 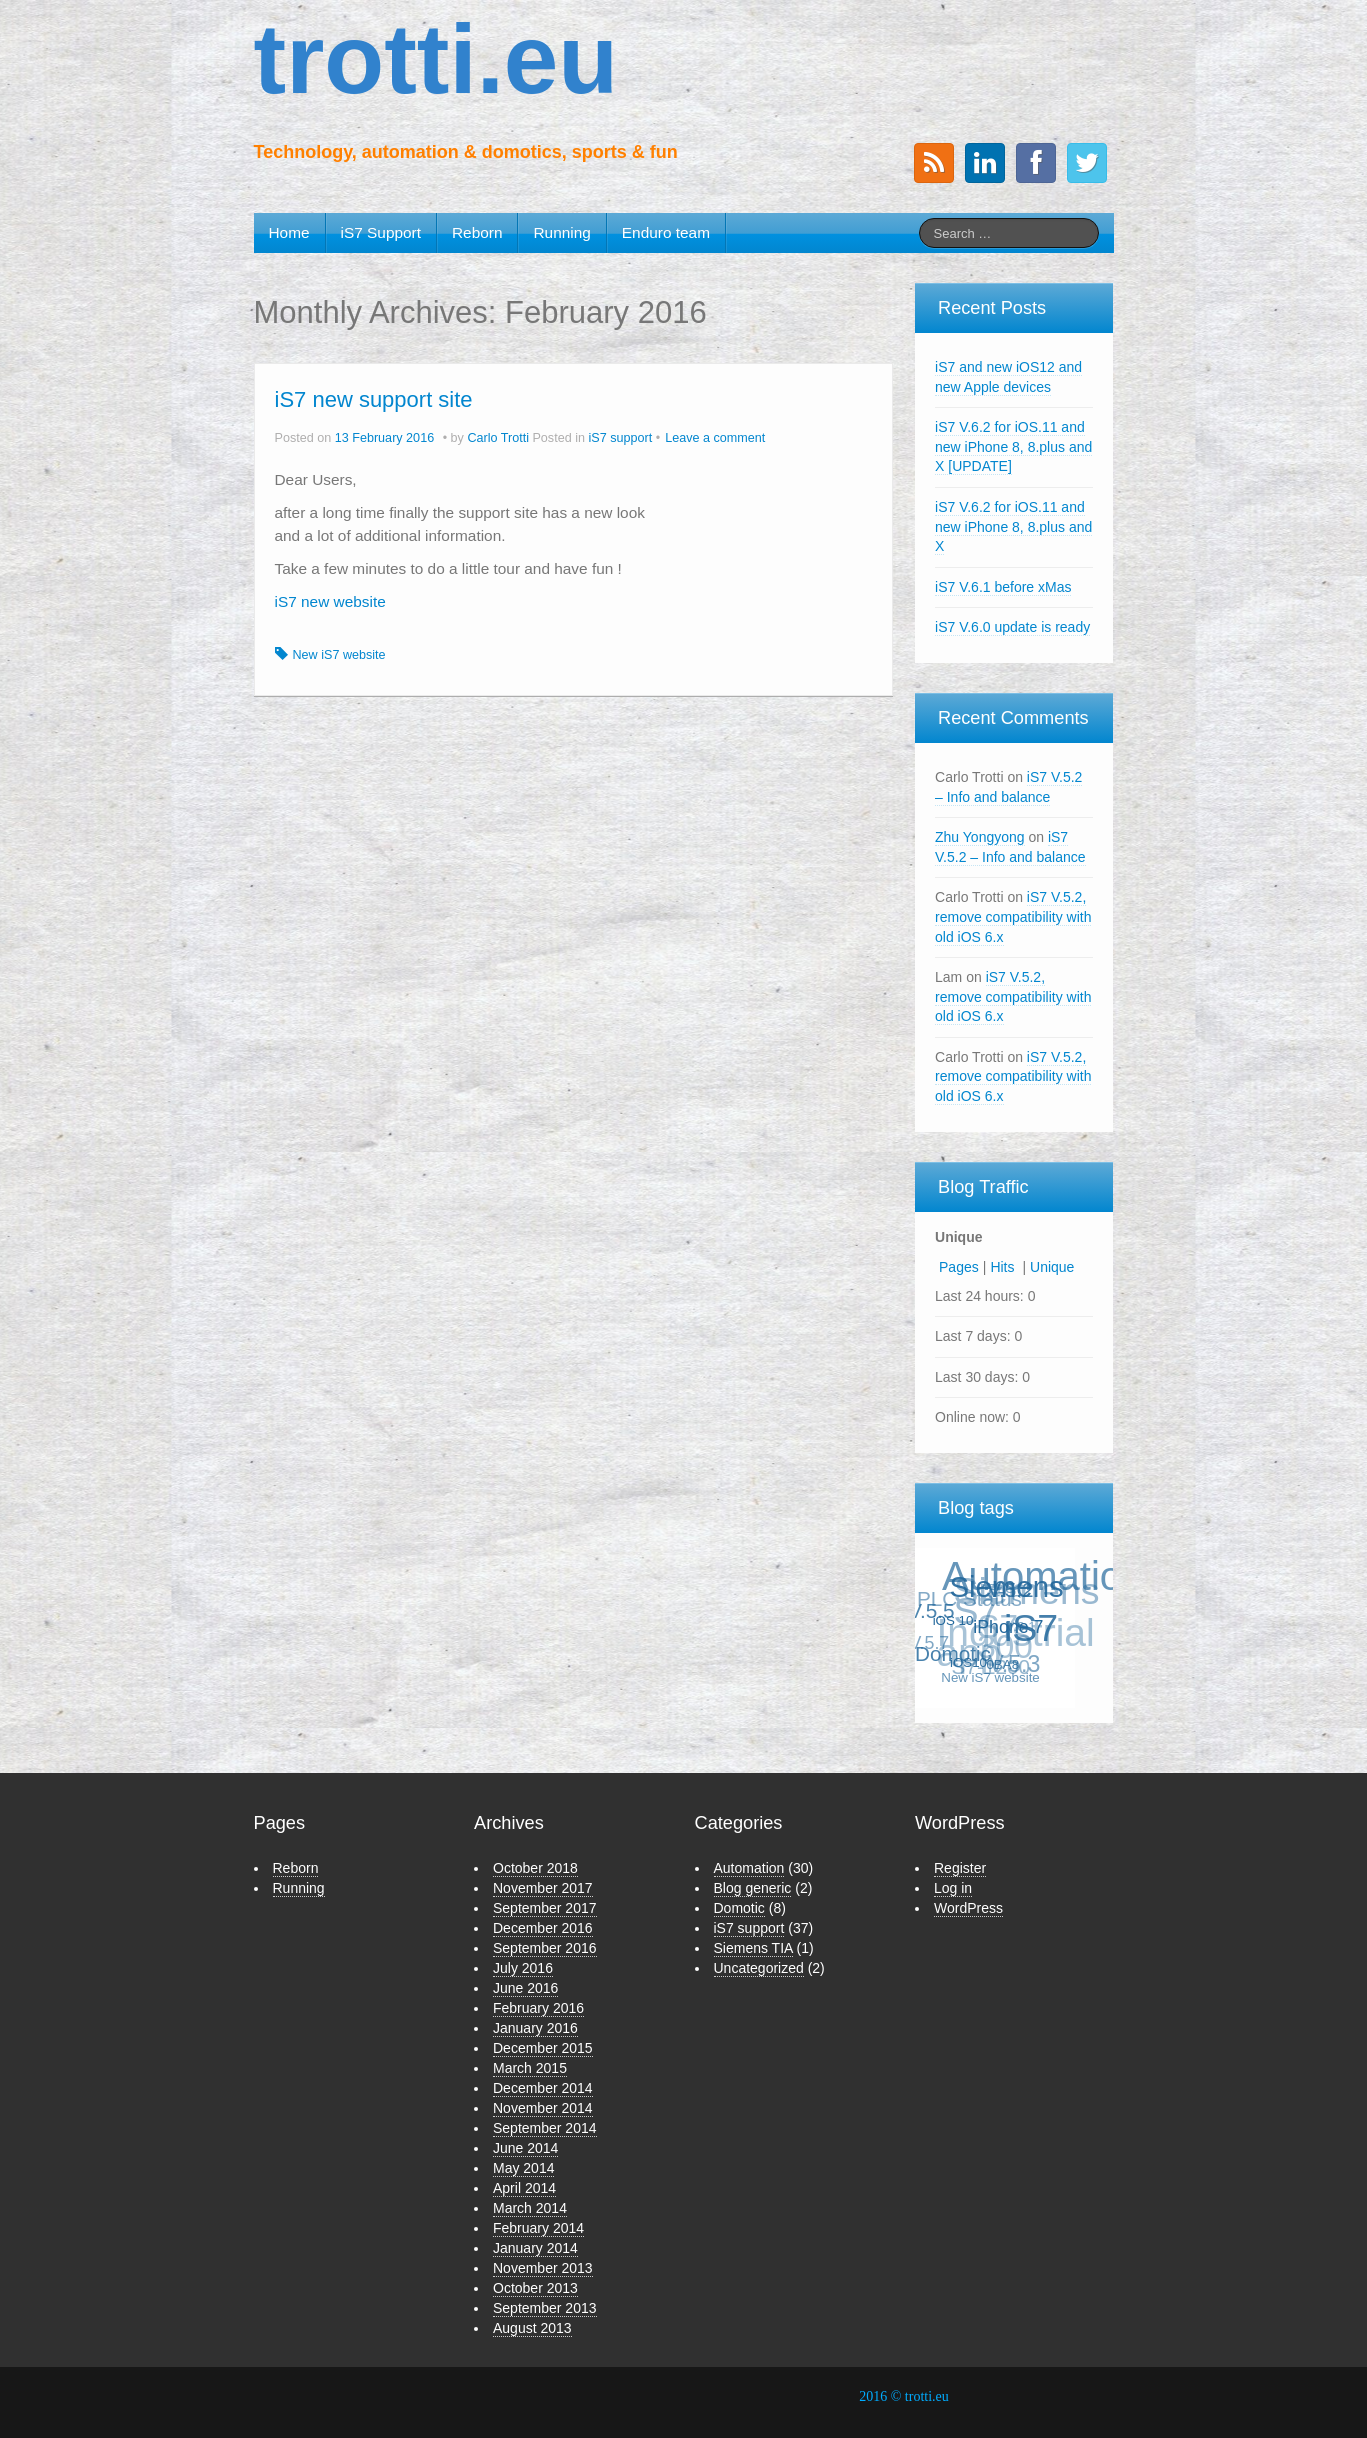 What do you see at coordinates (477, 232) in the screenshot?
I see `Reborn` at bounding box center [477, 232].